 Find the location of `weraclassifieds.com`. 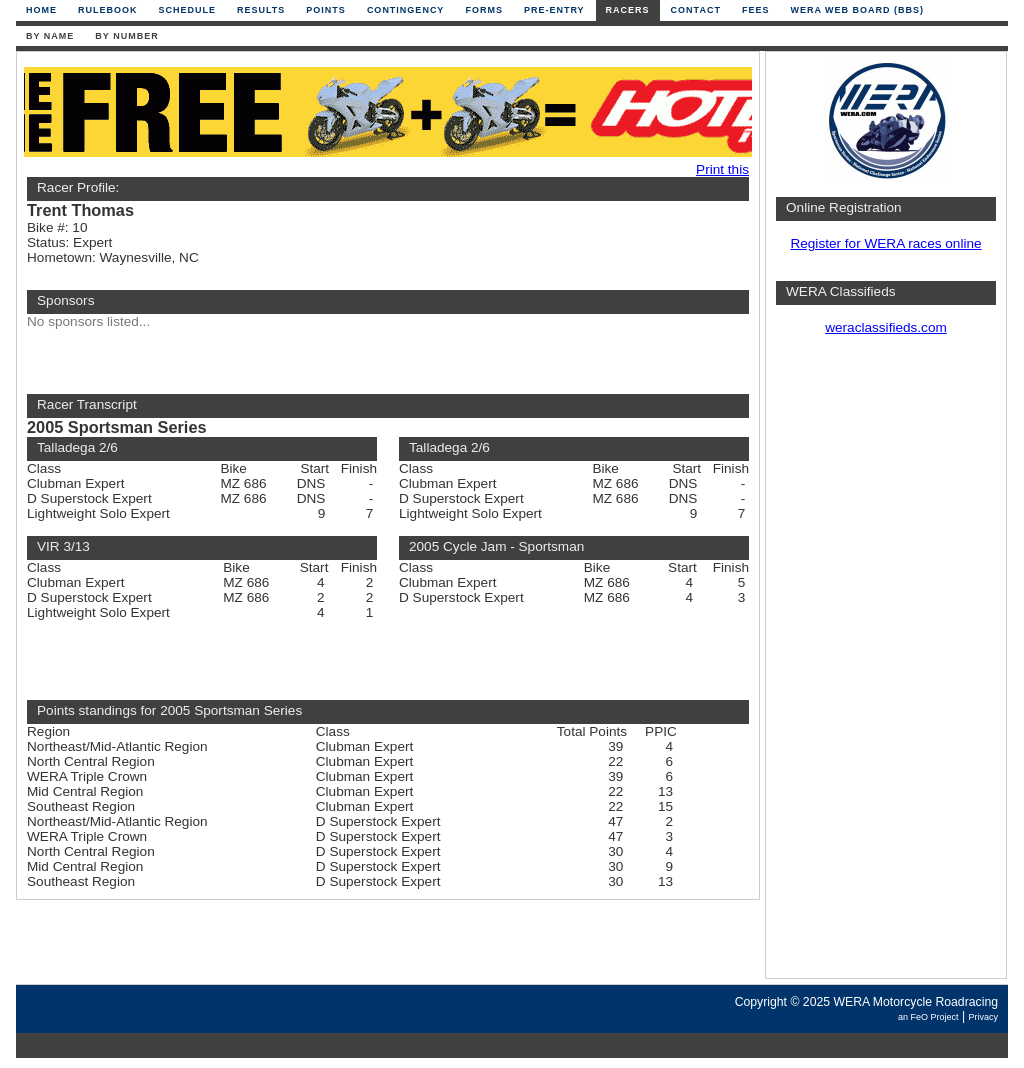

weraclassifieds.com is located at coordinates (886, 327).